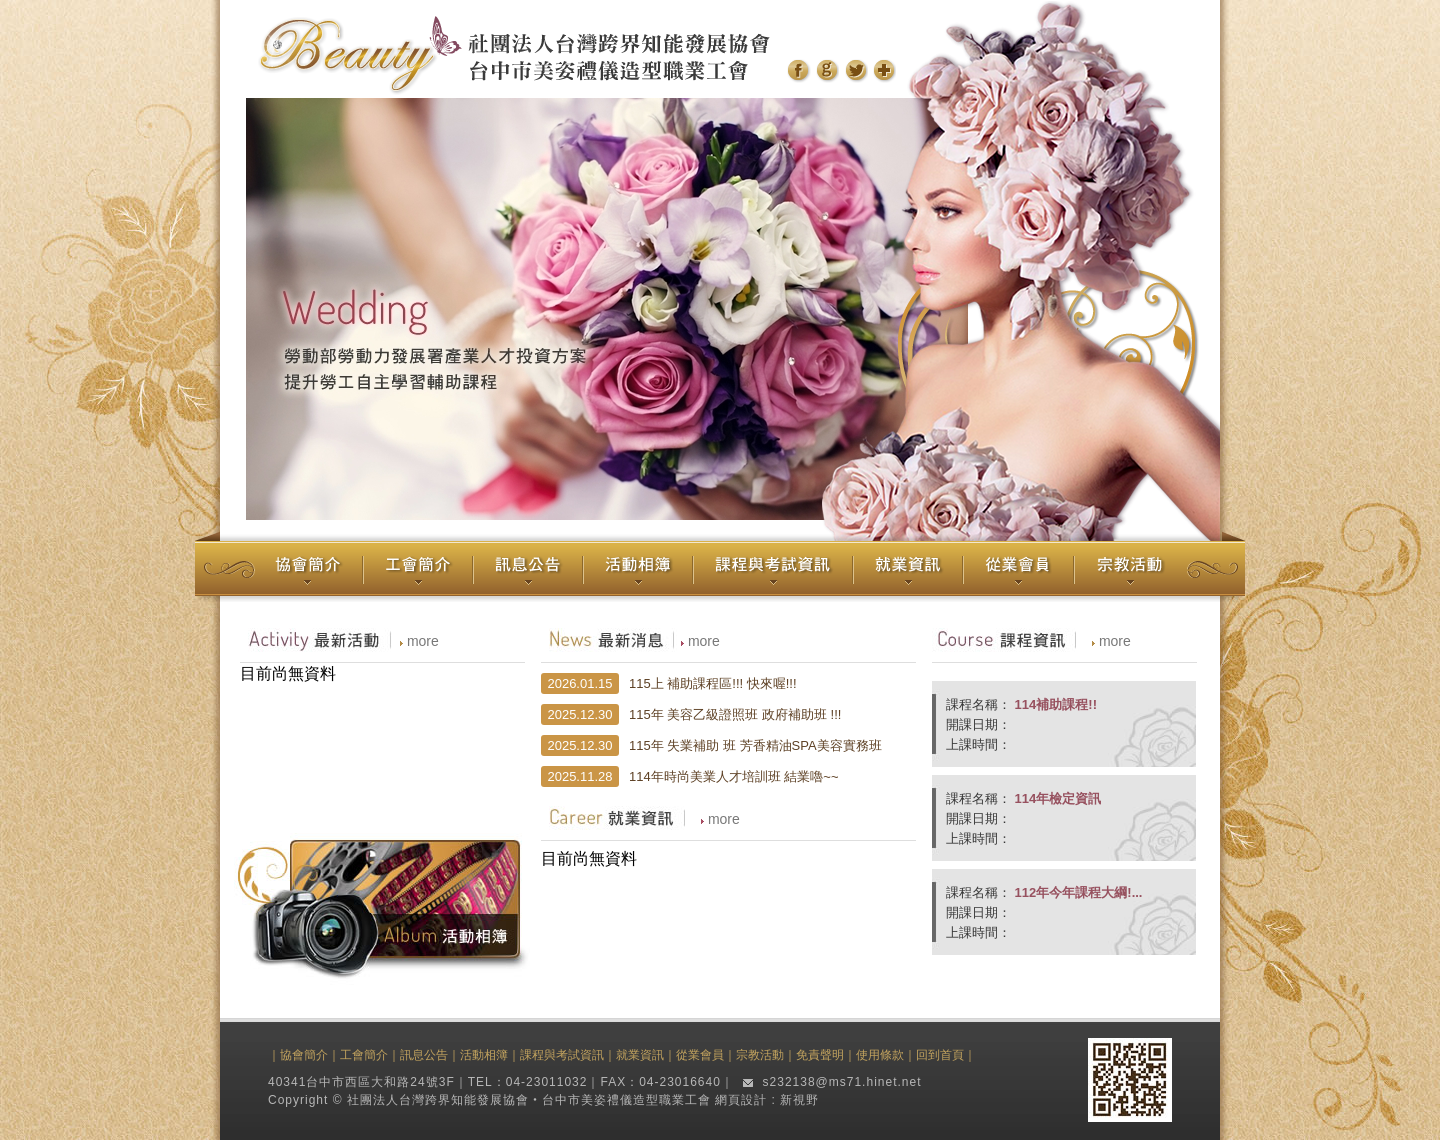 This screenshot has width=1440, height=1140. What do you see at coordinates (562, 1055) in the screenshot?
I see `課程與考試資訊` at bounding box center [562, 1055].